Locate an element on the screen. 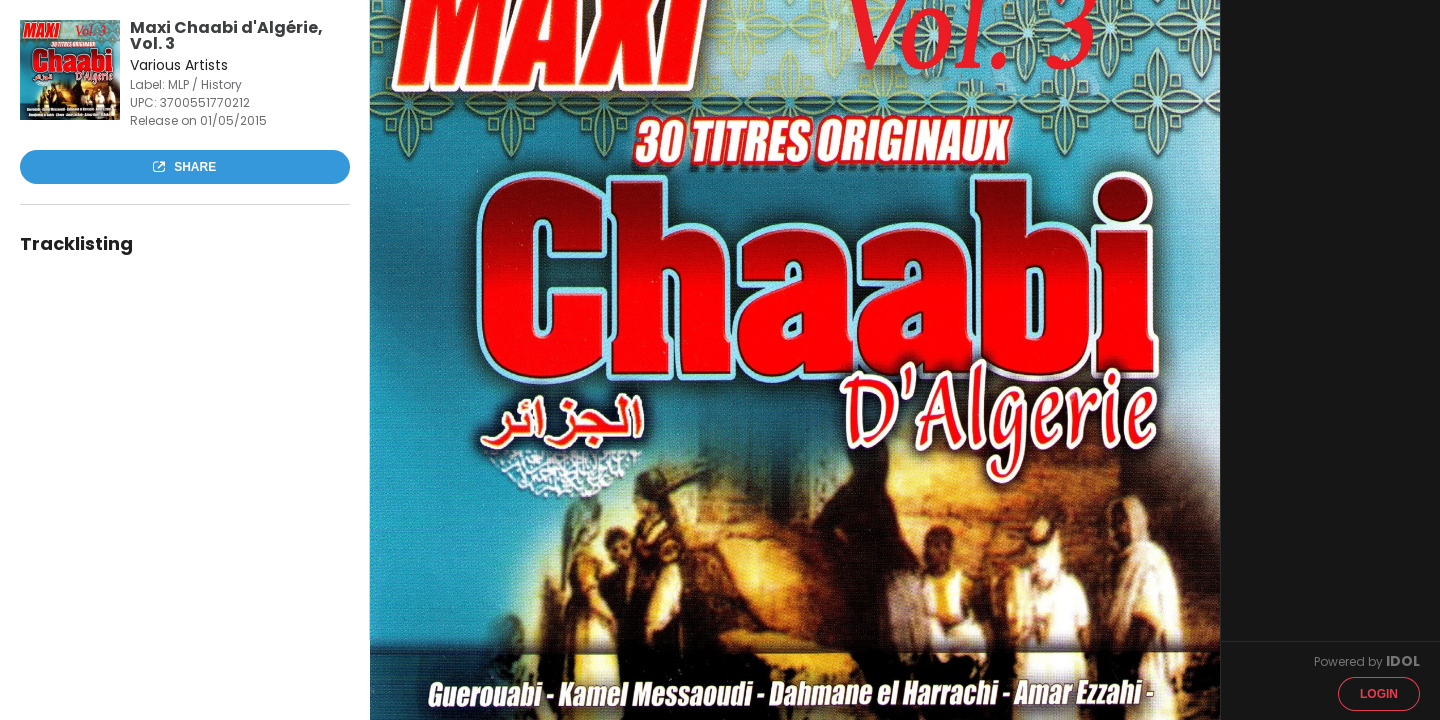  IDOL is located at coordinates (1403, 661).